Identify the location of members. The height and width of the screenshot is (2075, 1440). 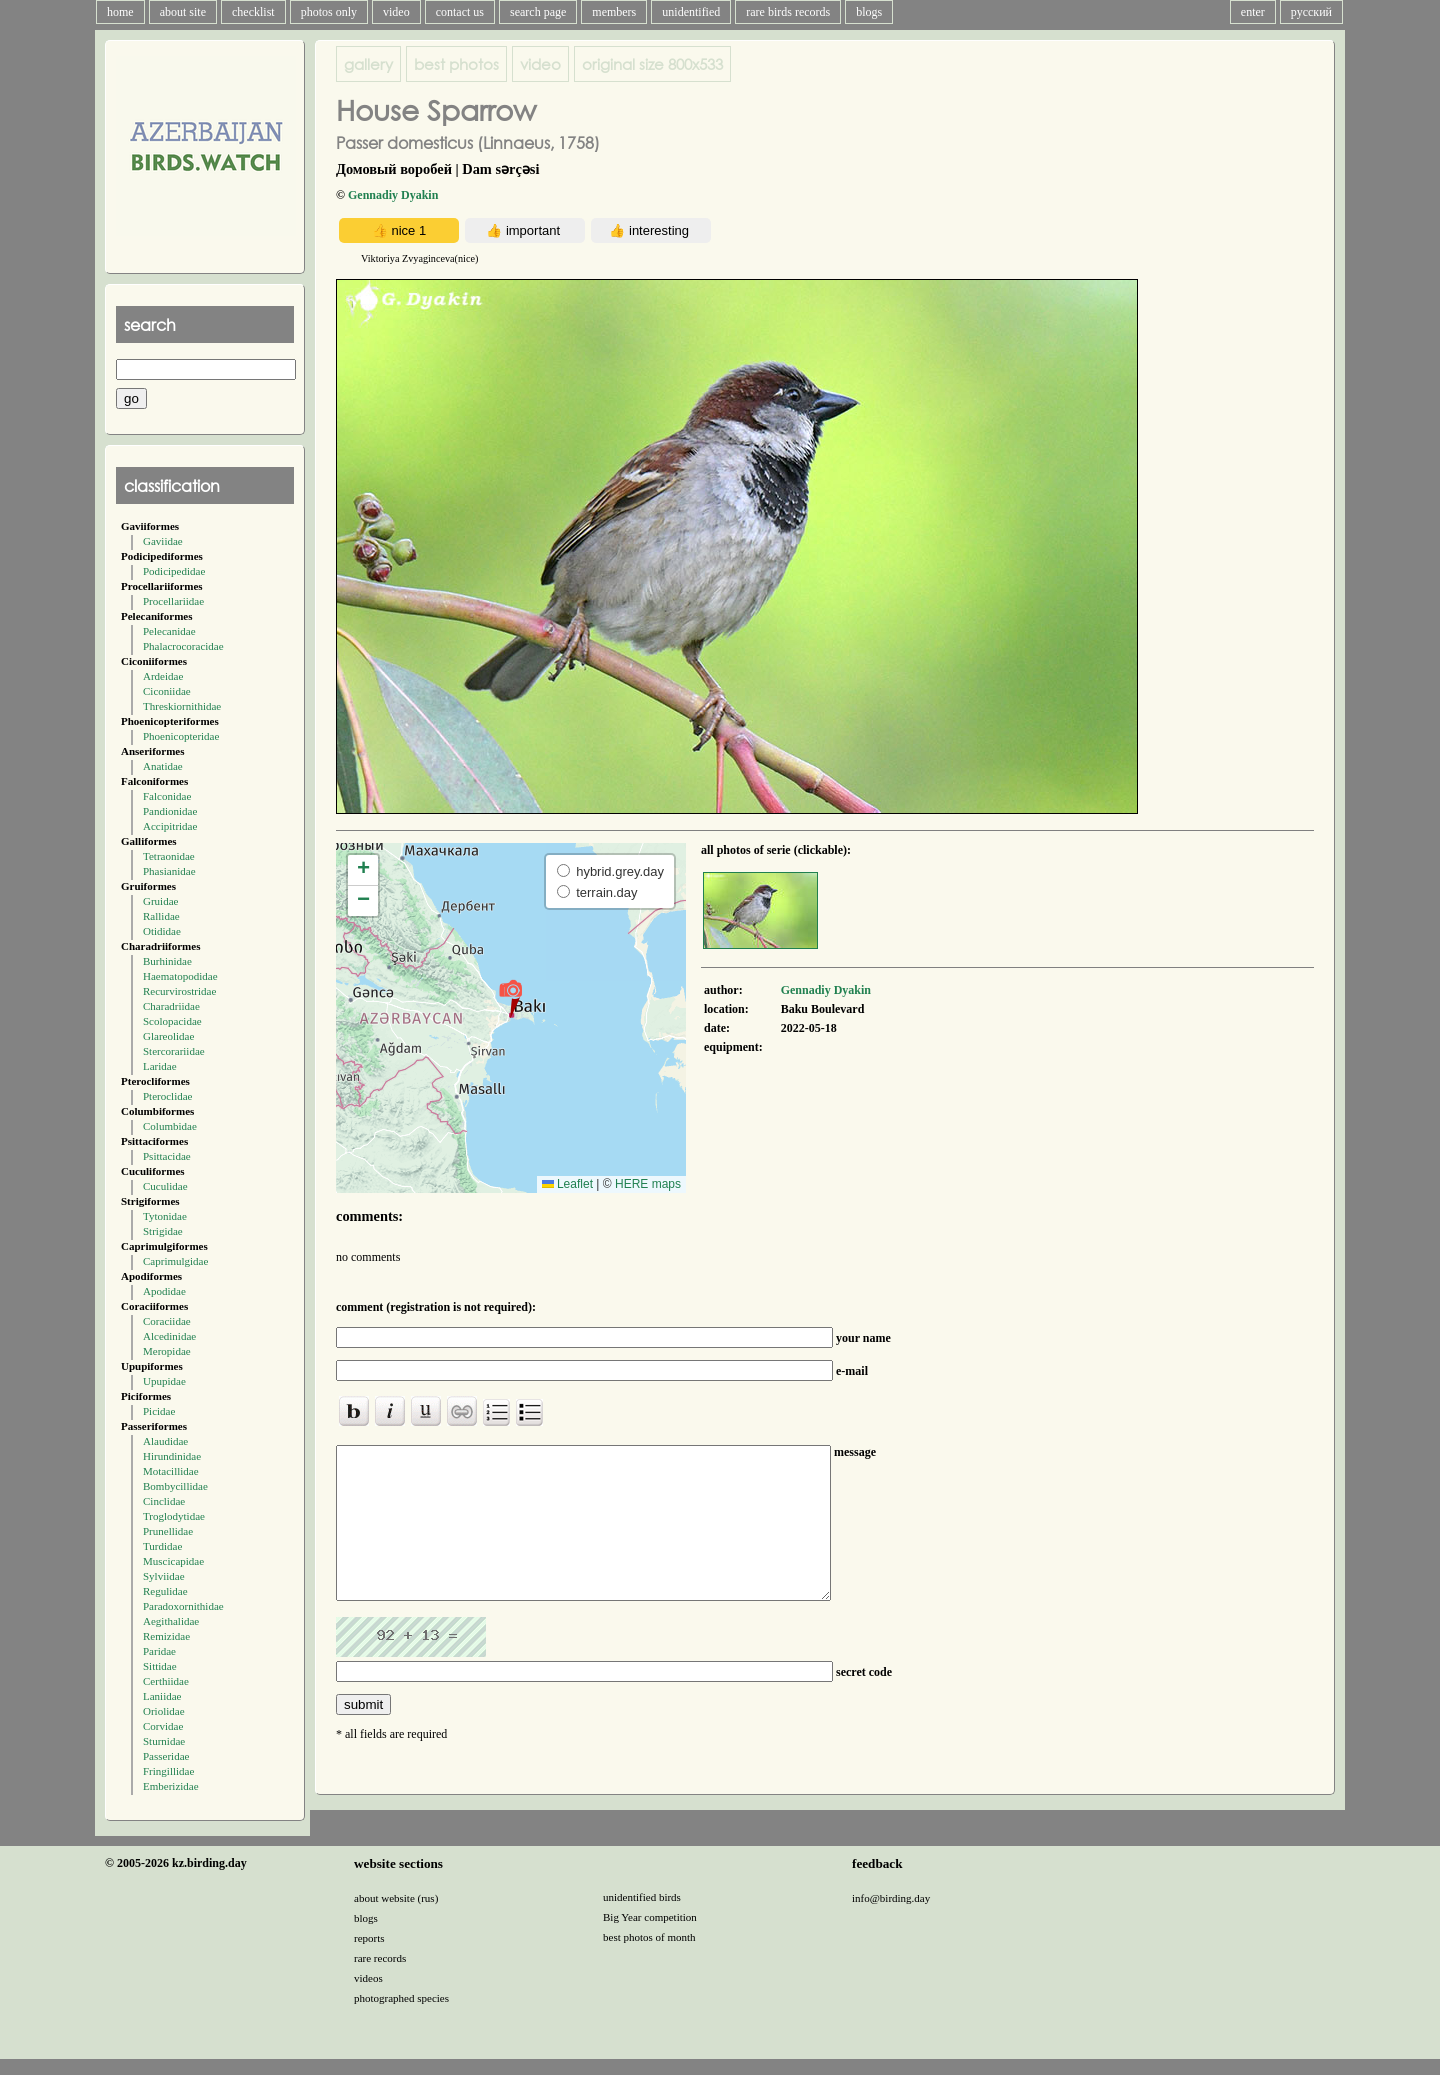
(614, 12).